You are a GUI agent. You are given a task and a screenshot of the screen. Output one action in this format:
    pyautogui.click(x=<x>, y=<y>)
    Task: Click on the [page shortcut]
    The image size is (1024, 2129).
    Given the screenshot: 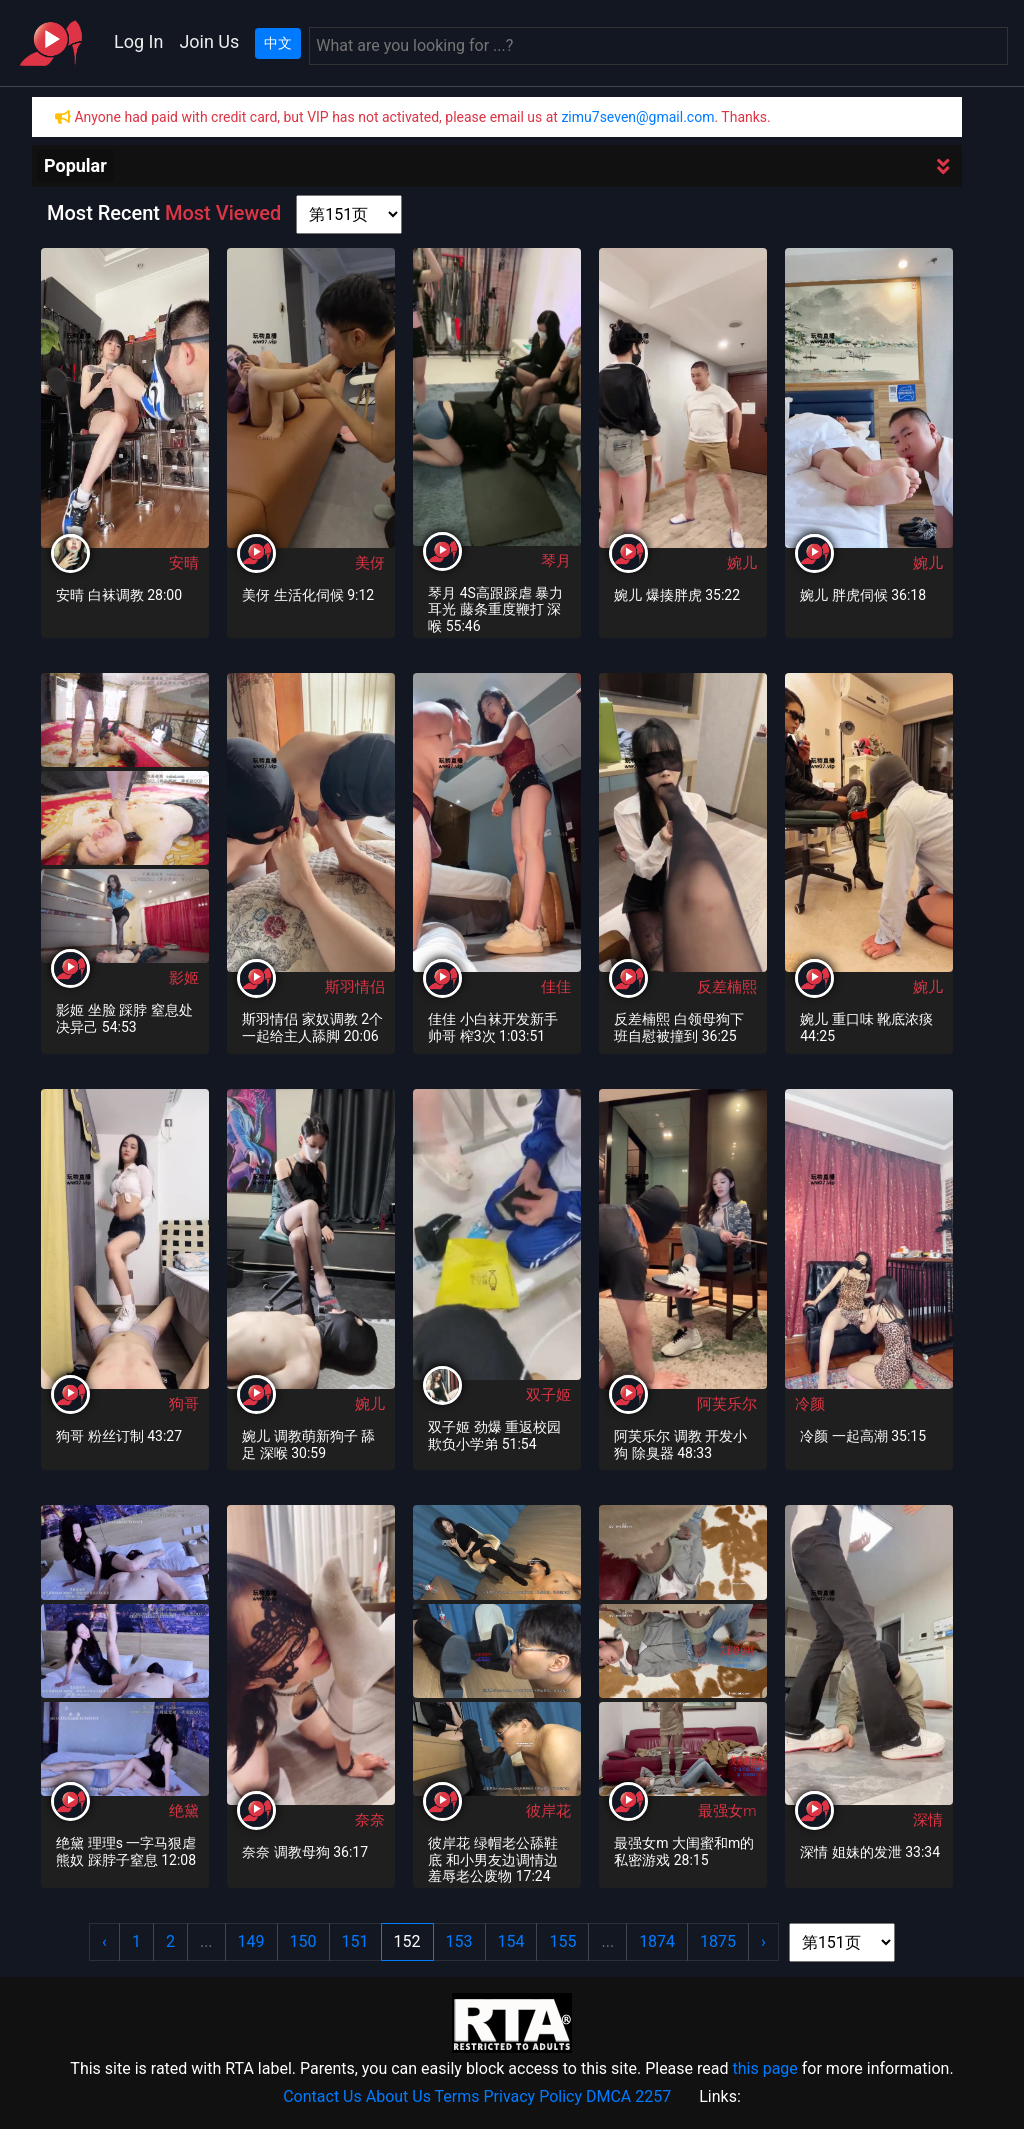 What is the action you would take?
    pyautogui.click(x=349, y=214)
    